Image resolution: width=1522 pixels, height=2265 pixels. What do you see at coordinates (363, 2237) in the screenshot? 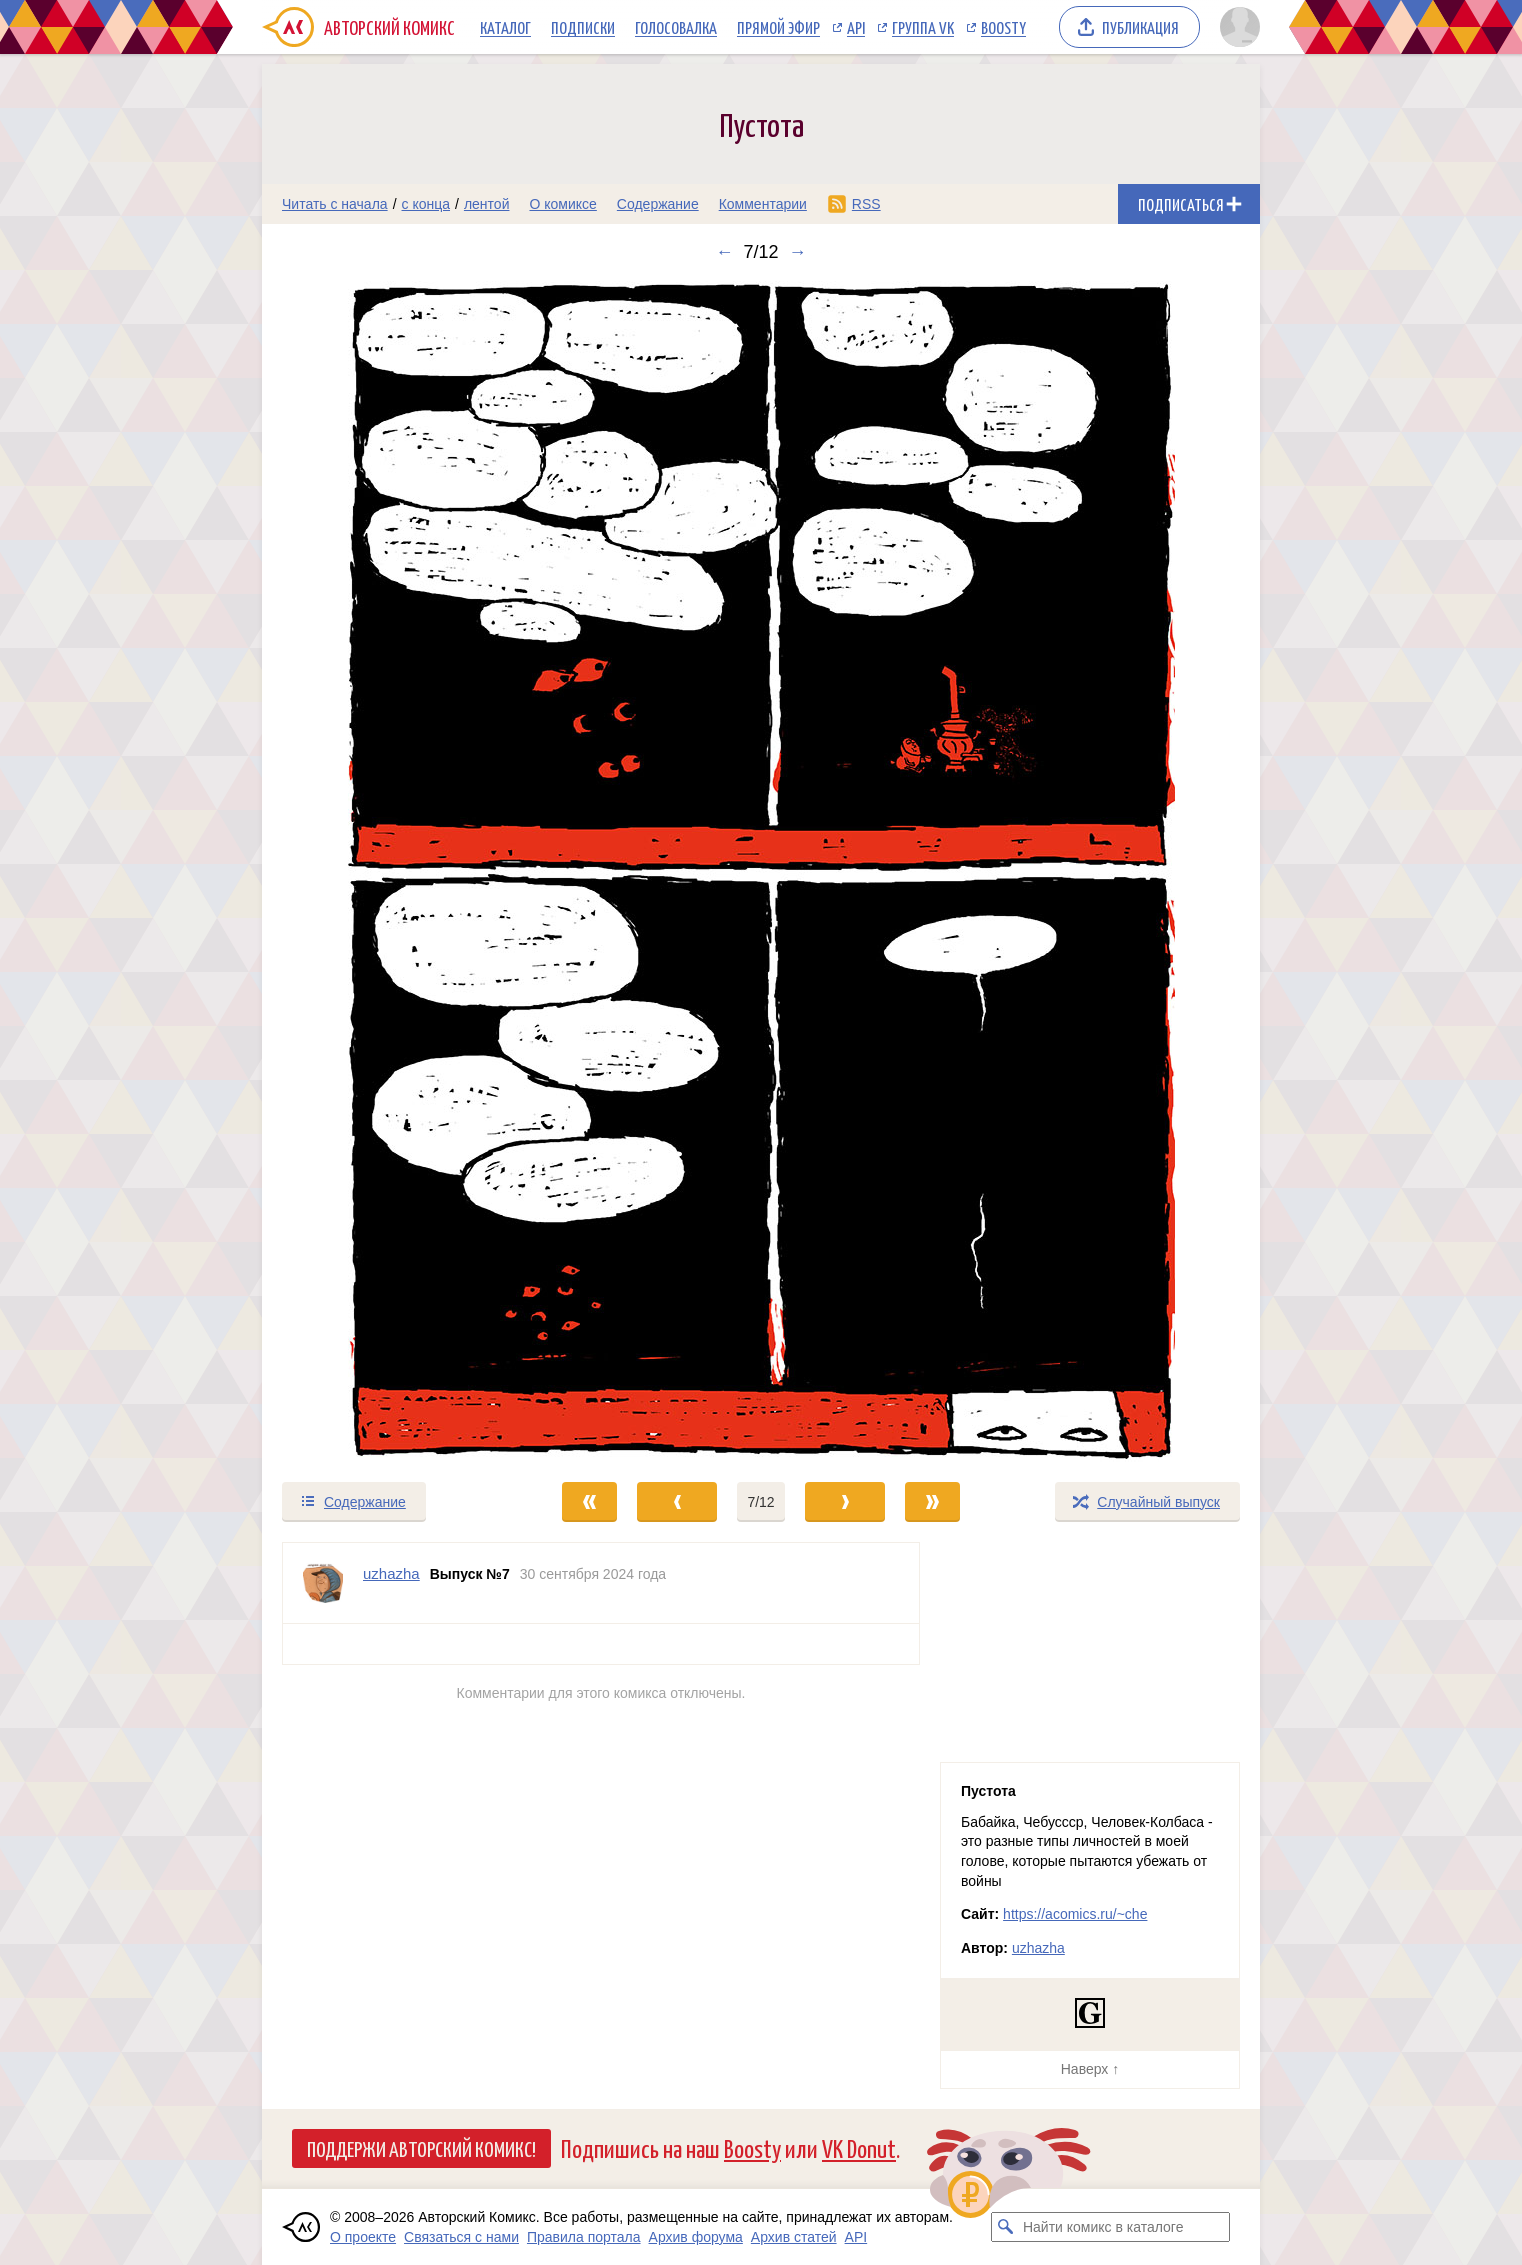
I see `О проекте` at bounding box center [363, 2237].